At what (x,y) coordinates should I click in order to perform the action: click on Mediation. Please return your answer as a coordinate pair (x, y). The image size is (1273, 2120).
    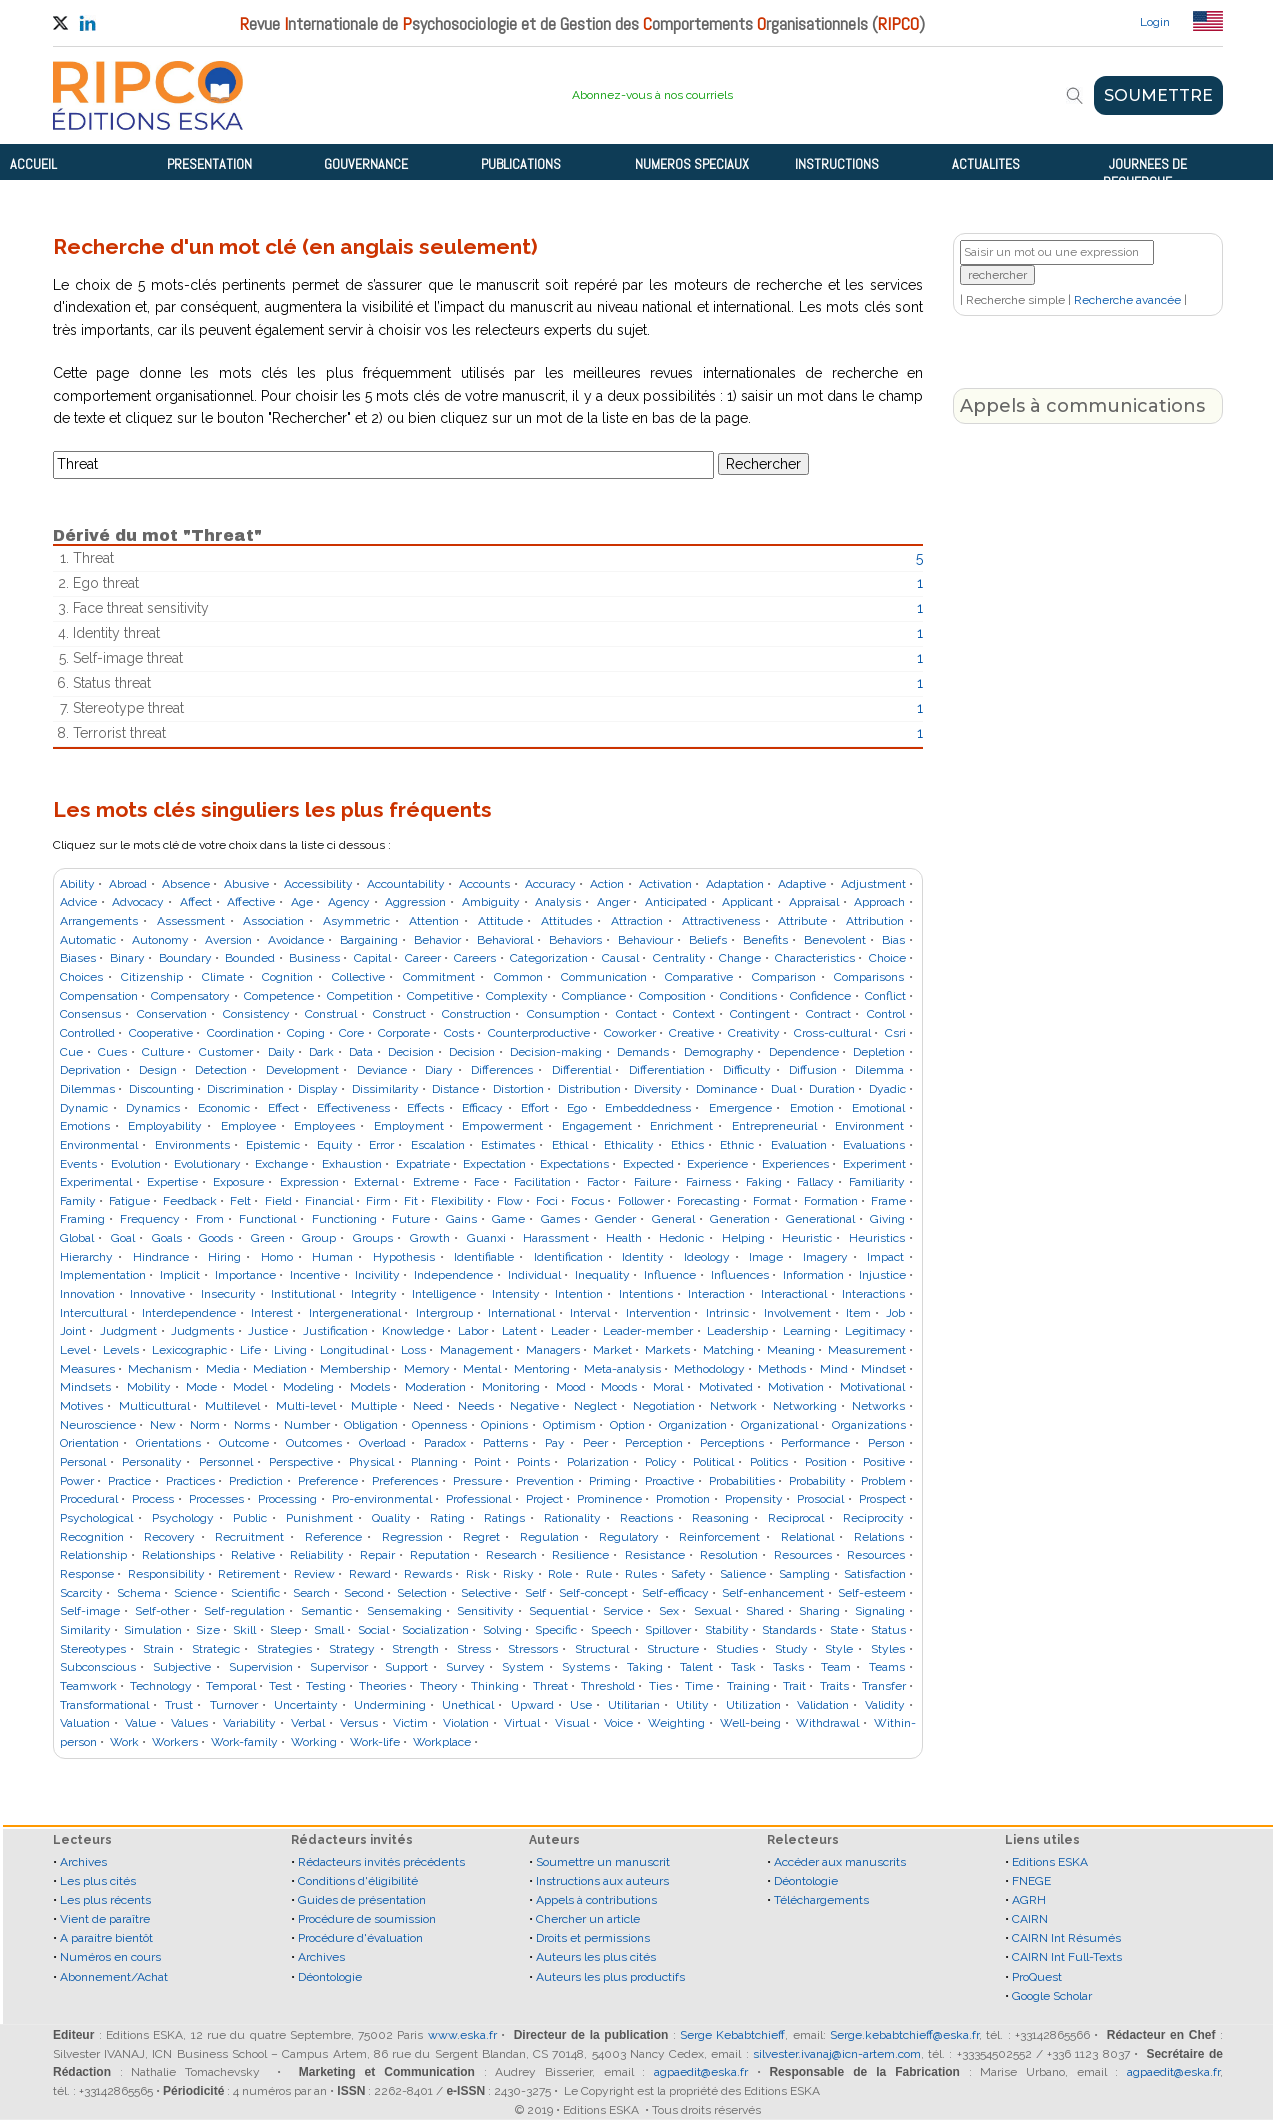
    Looking at the image, I should click on (280, 1369).